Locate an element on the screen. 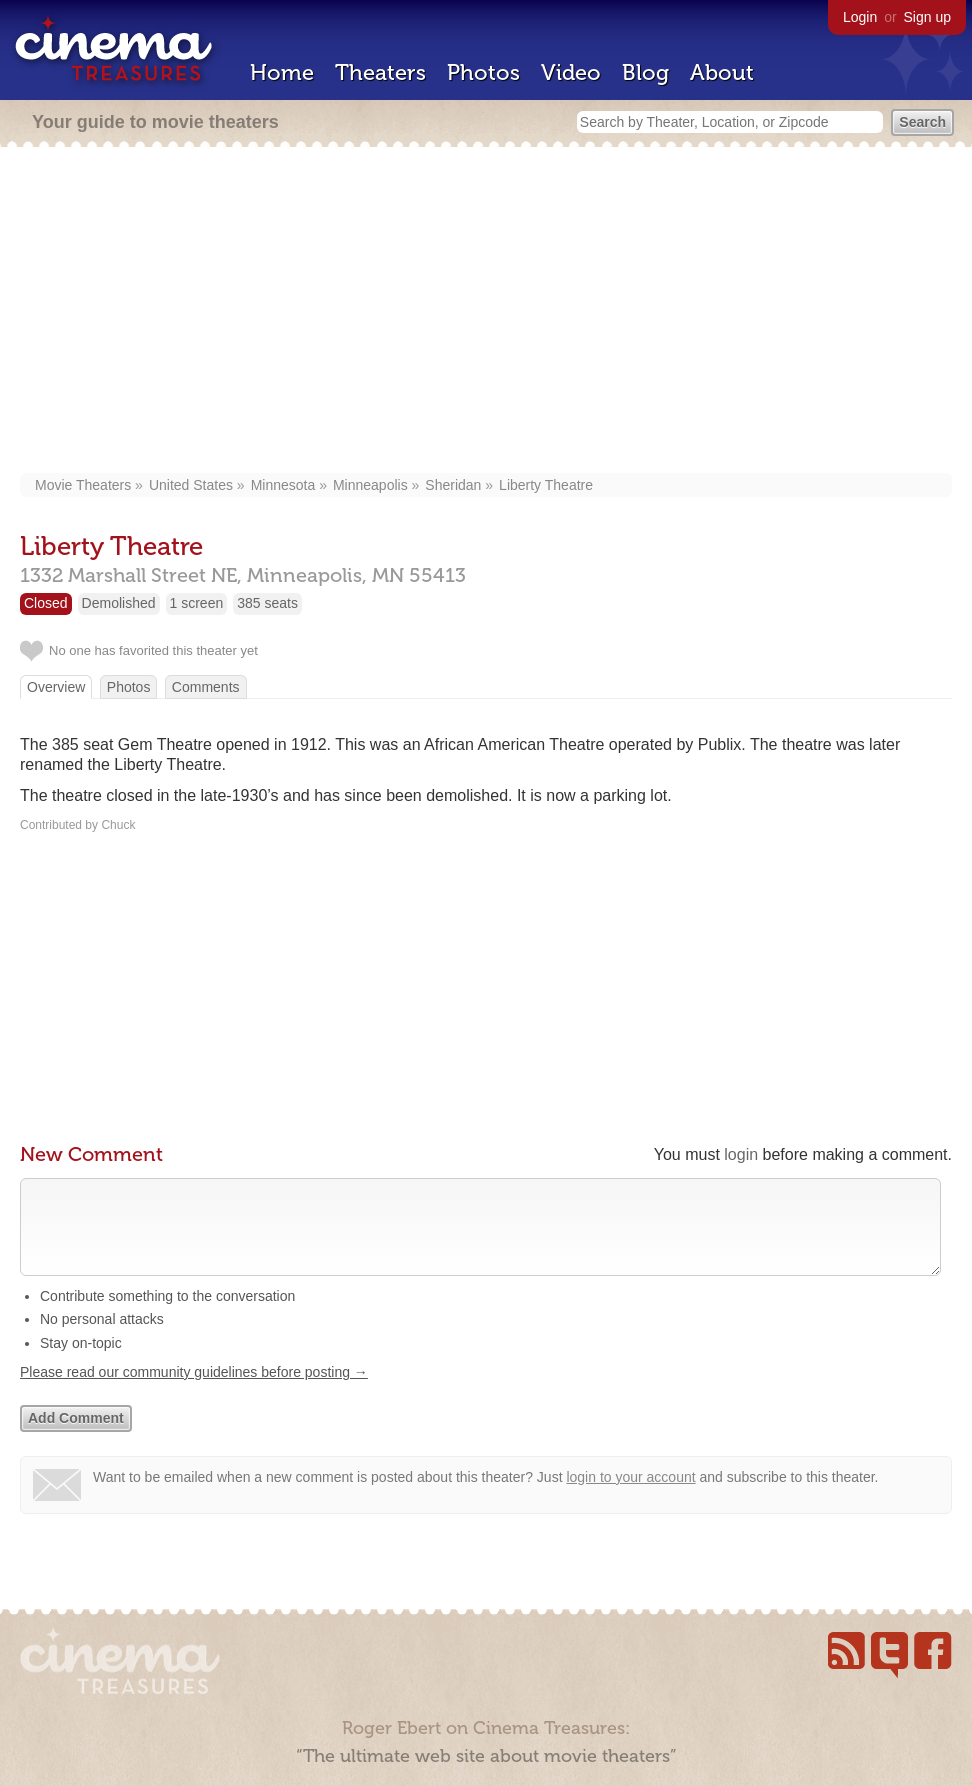 The image size is (972, 1786). Photos is located at coordinates (483, 72).